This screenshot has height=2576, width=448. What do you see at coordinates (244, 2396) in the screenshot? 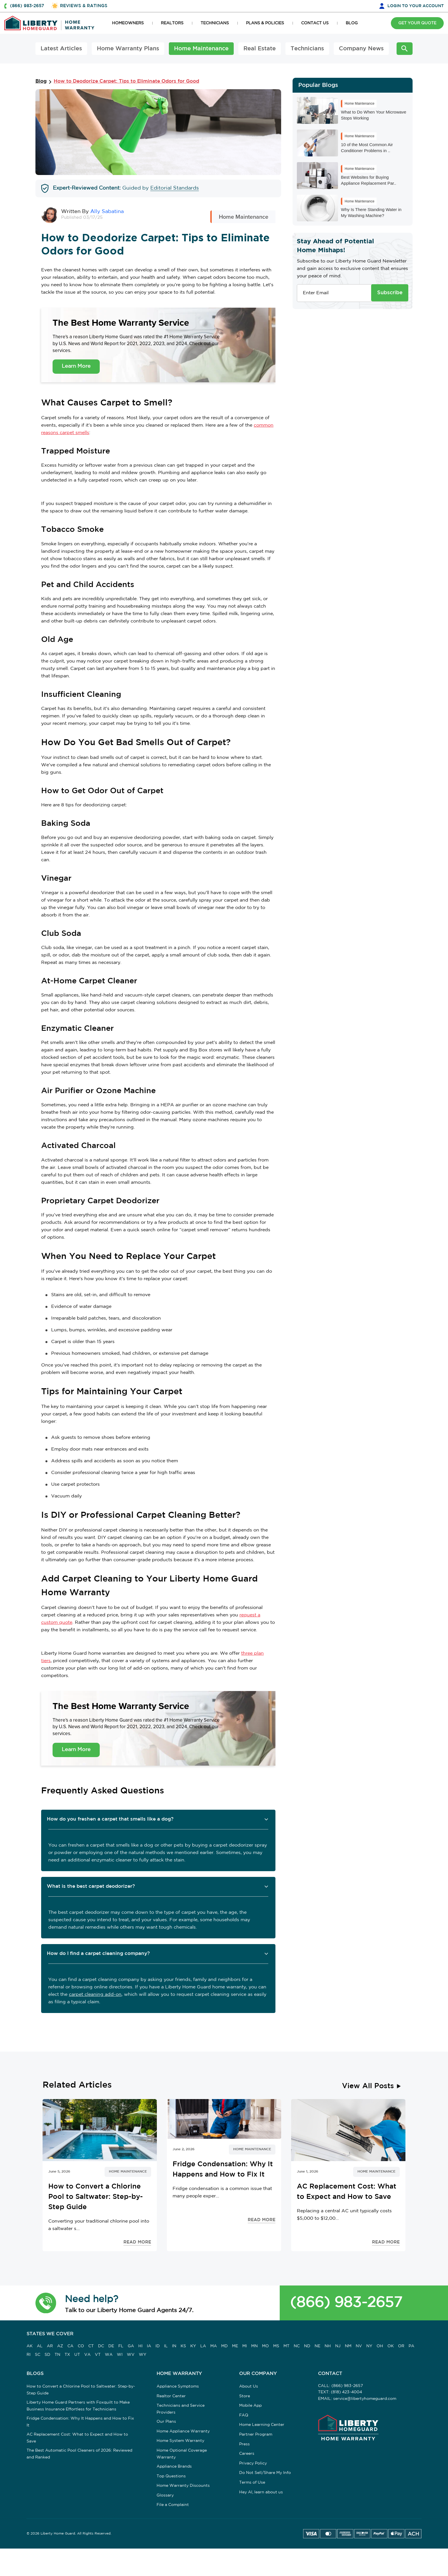
I see `Store` at bounding box center [244, 2396].